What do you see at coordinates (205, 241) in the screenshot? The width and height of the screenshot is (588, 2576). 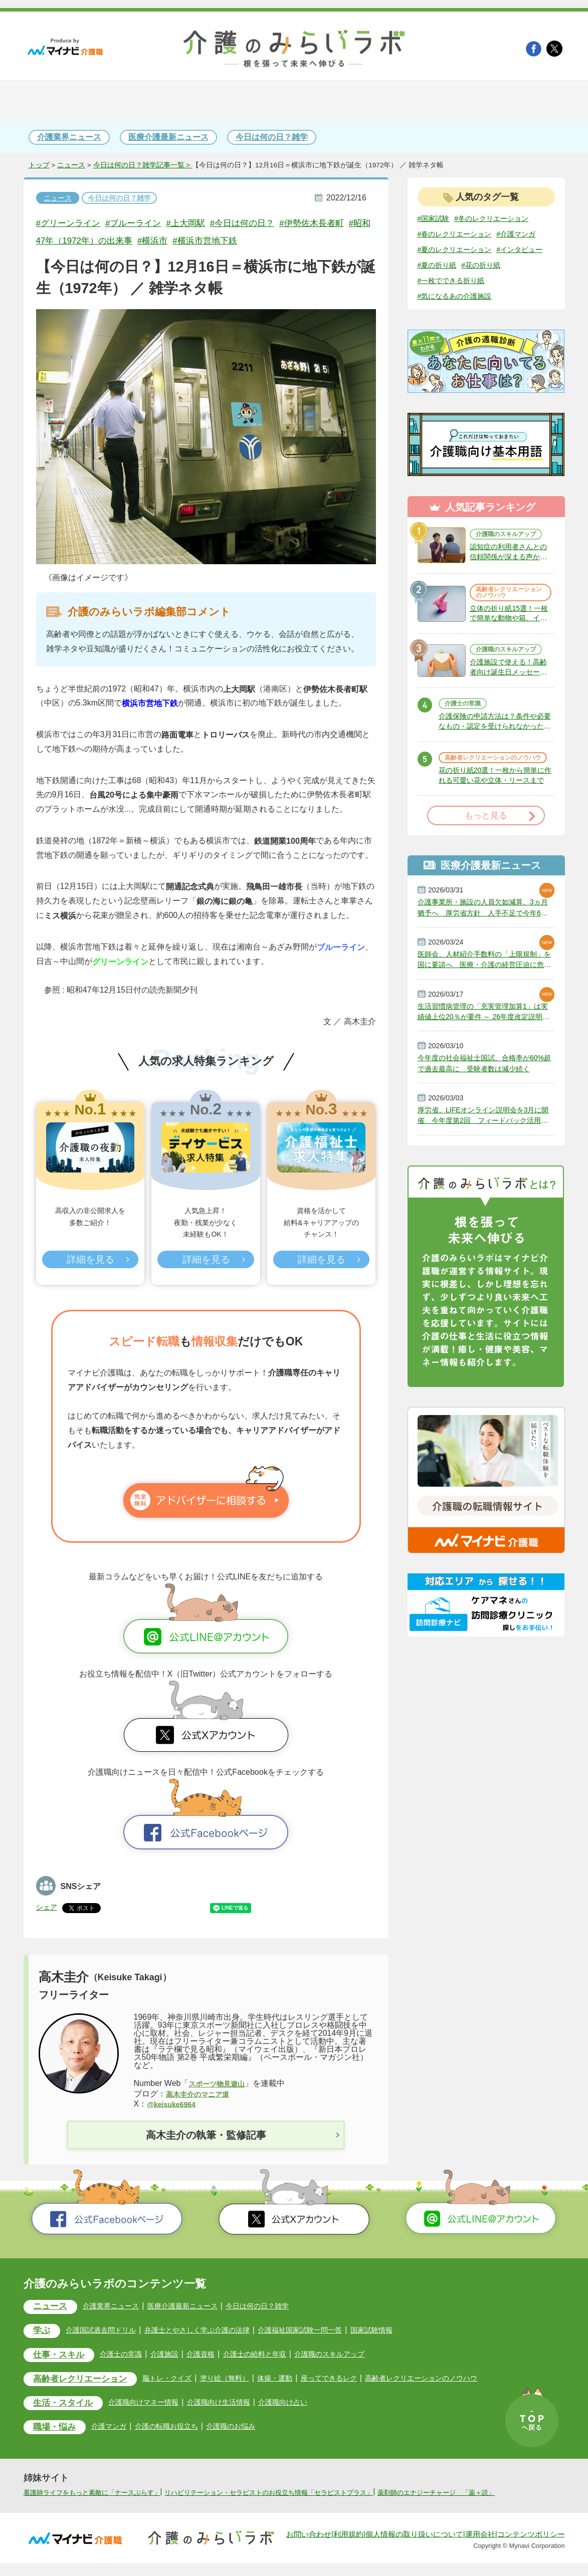 I see `#横浜市` at bounding box center [205, 241].